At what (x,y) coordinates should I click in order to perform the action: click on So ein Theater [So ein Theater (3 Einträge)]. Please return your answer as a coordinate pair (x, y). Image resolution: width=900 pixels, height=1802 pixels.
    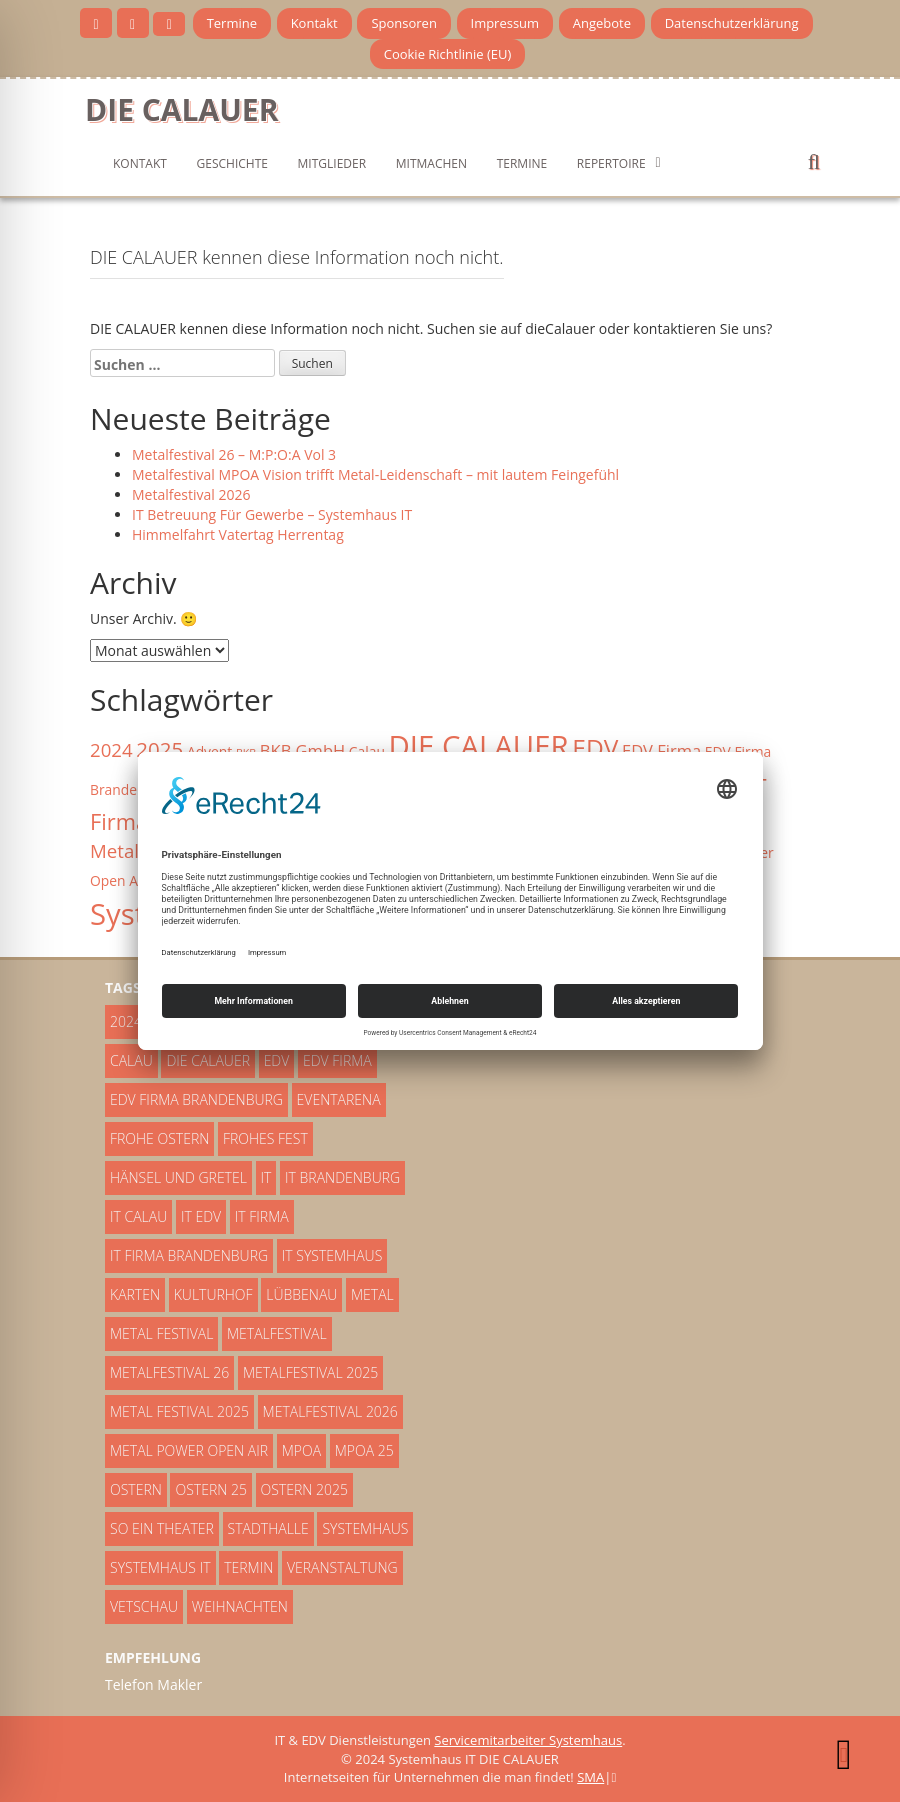
    Looking at the image, I should click on (162, 1528).